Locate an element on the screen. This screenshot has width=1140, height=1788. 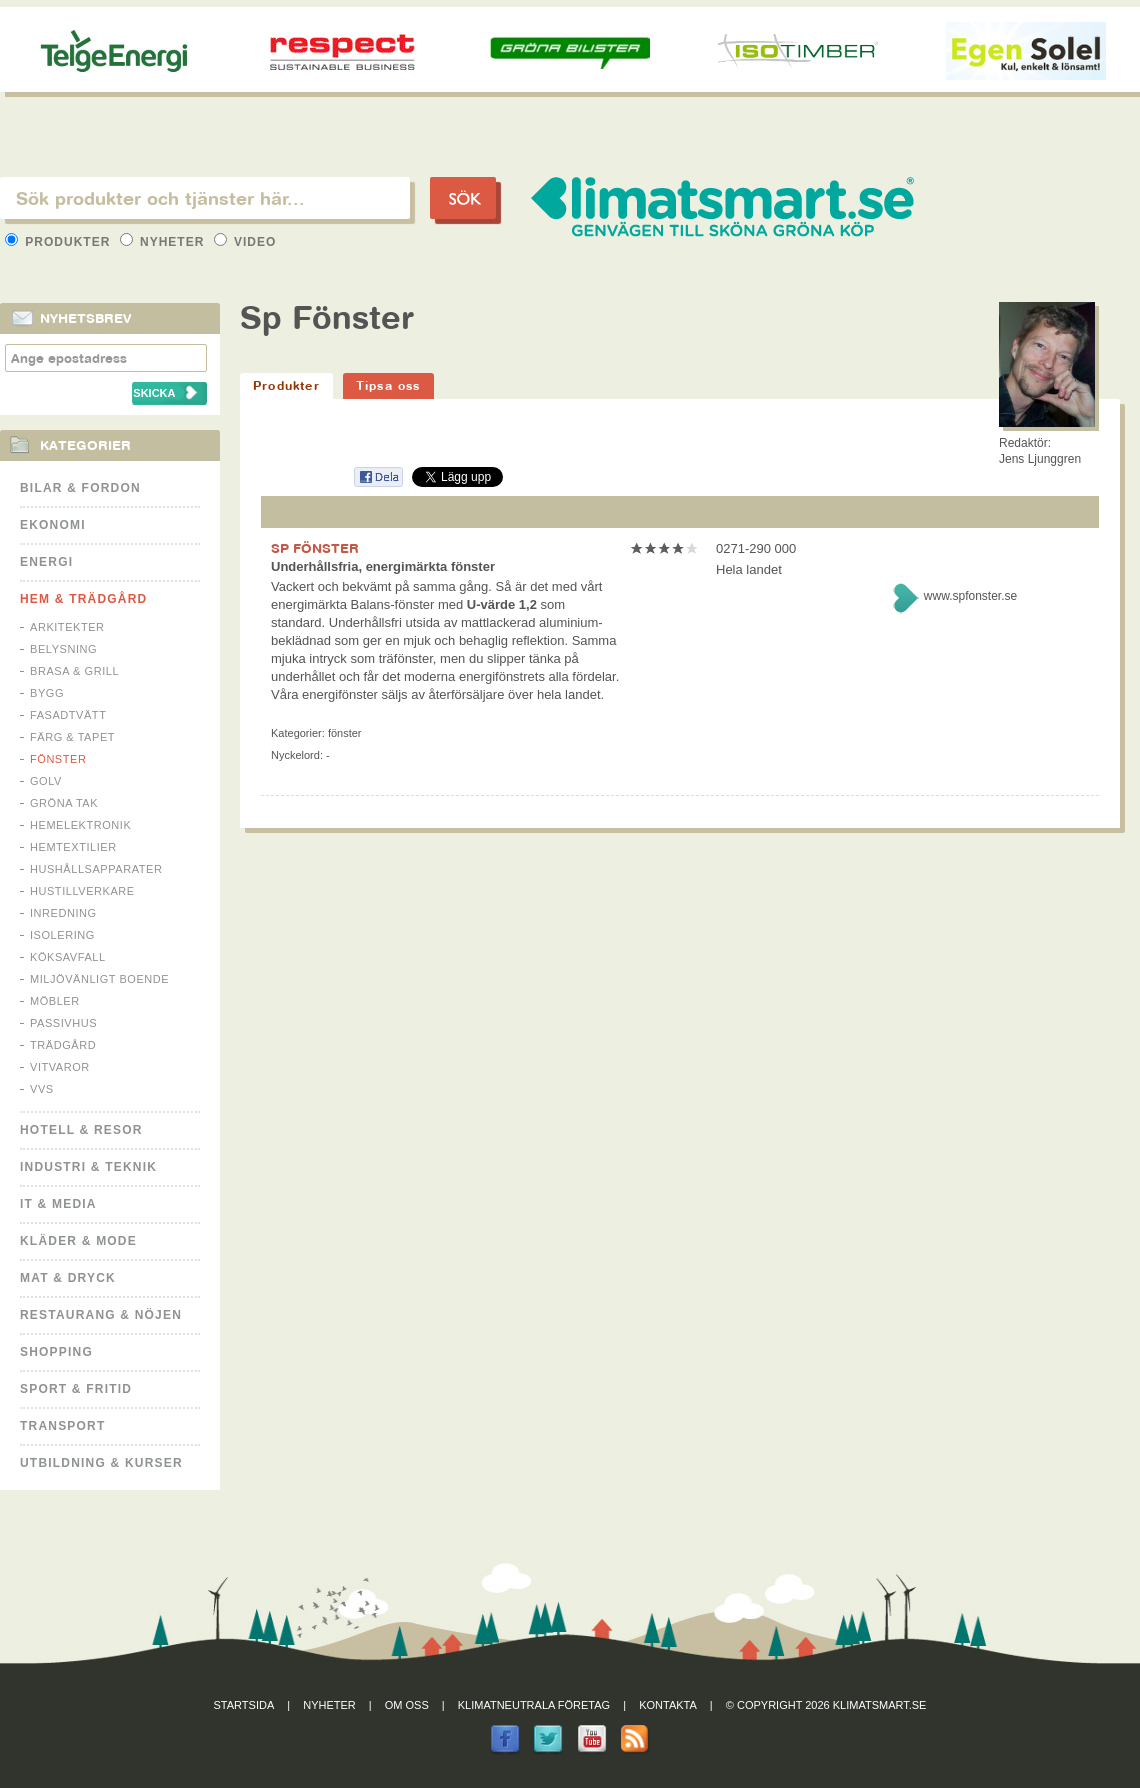
Fönster is located at coordinates (58, 759).